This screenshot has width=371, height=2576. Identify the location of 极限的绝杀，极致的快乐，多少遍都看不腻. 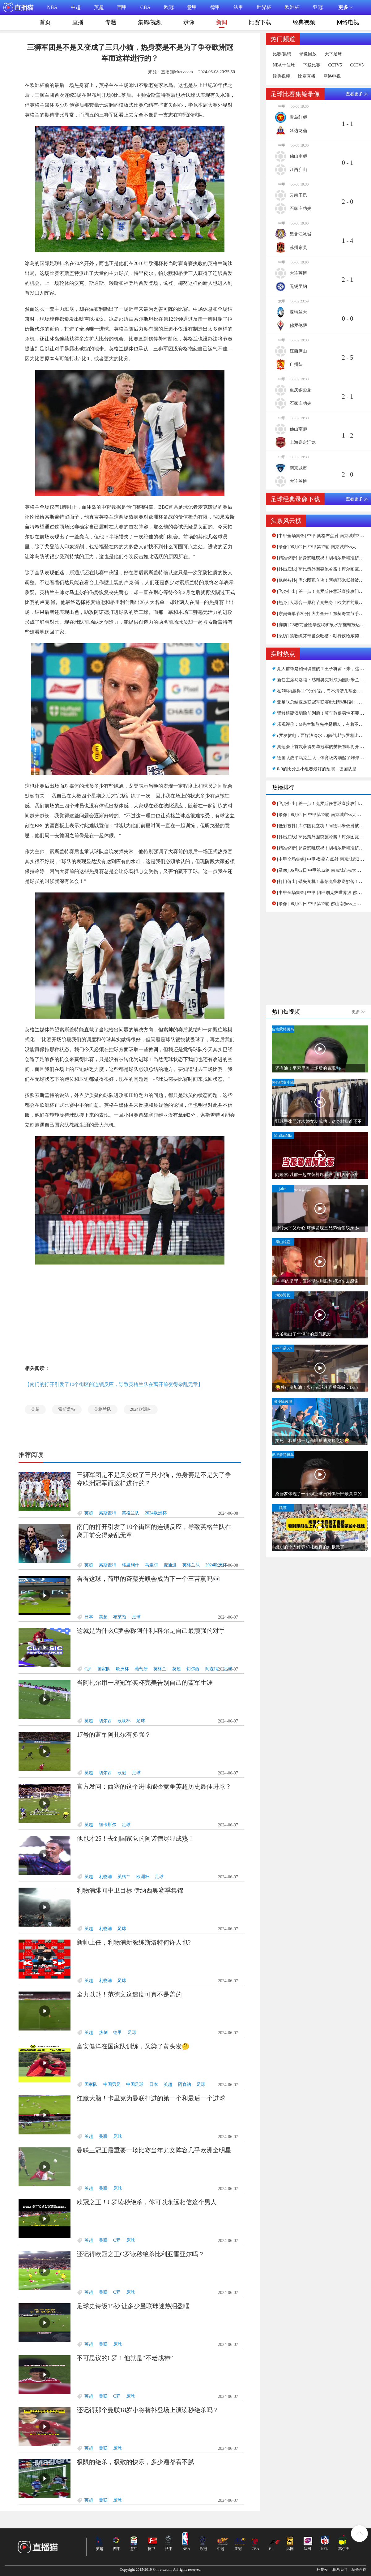
(135, 2461).